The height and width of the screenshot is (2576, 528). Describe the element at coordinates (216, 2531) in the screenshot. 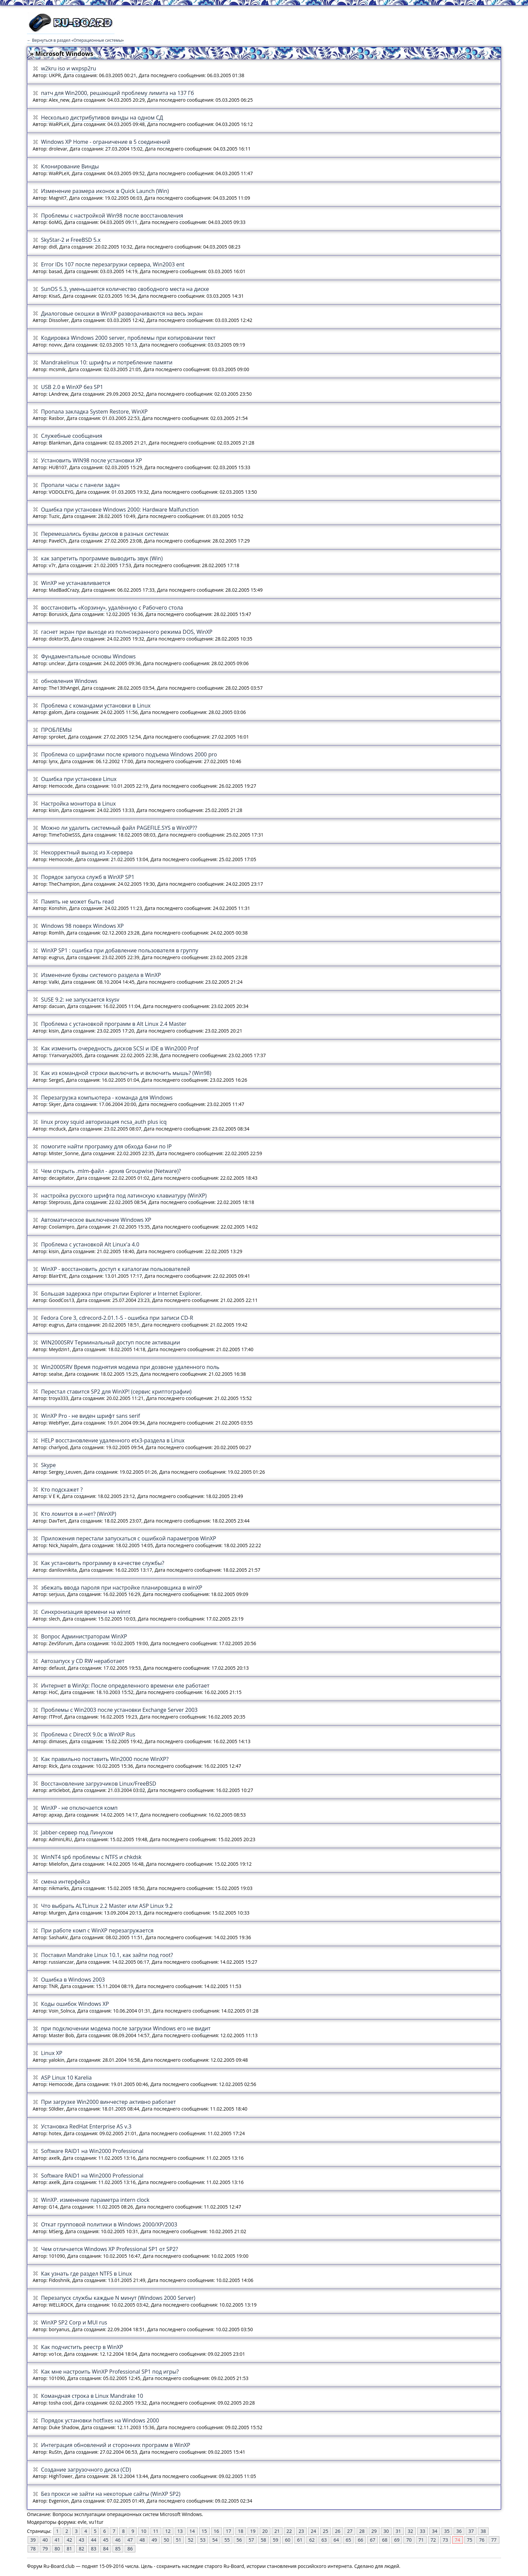

I see `16` at that location.